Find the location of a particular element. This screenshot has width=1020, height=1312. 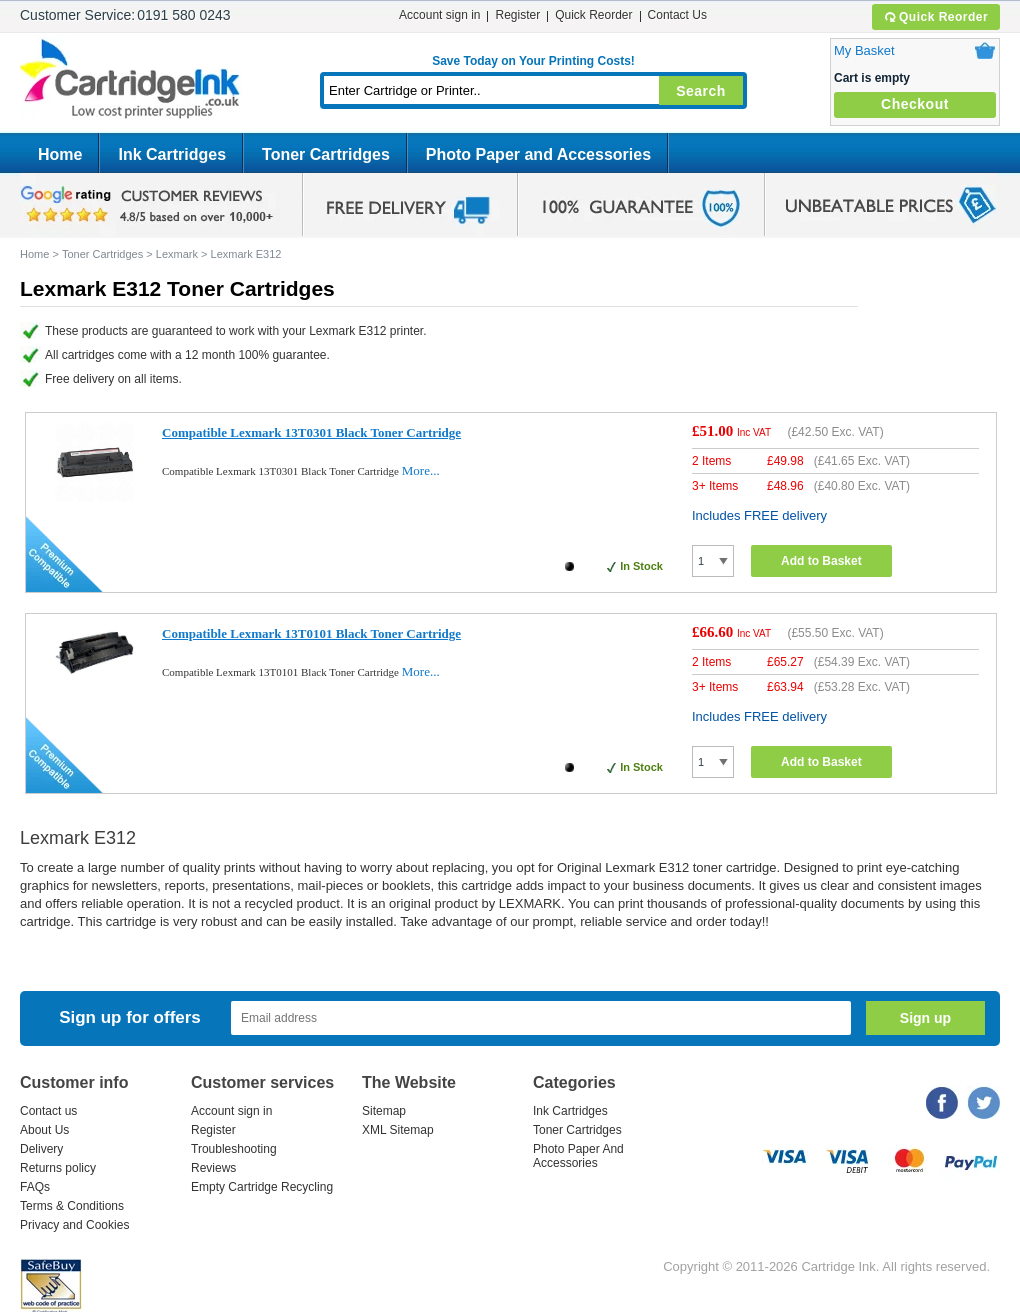

FAQs is located at coordinates (35, 1187).